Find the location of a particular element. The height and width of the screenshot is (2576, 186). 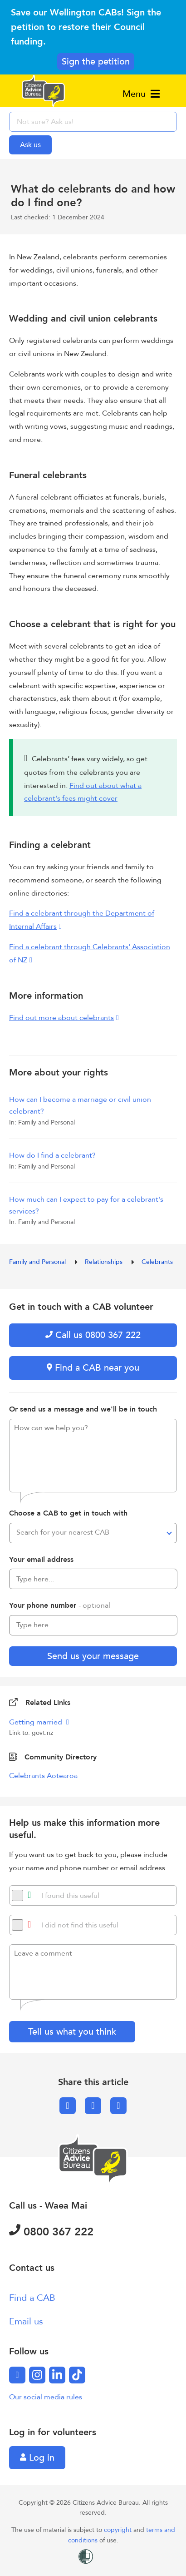

Log in is located at coordinates (37, 2458).